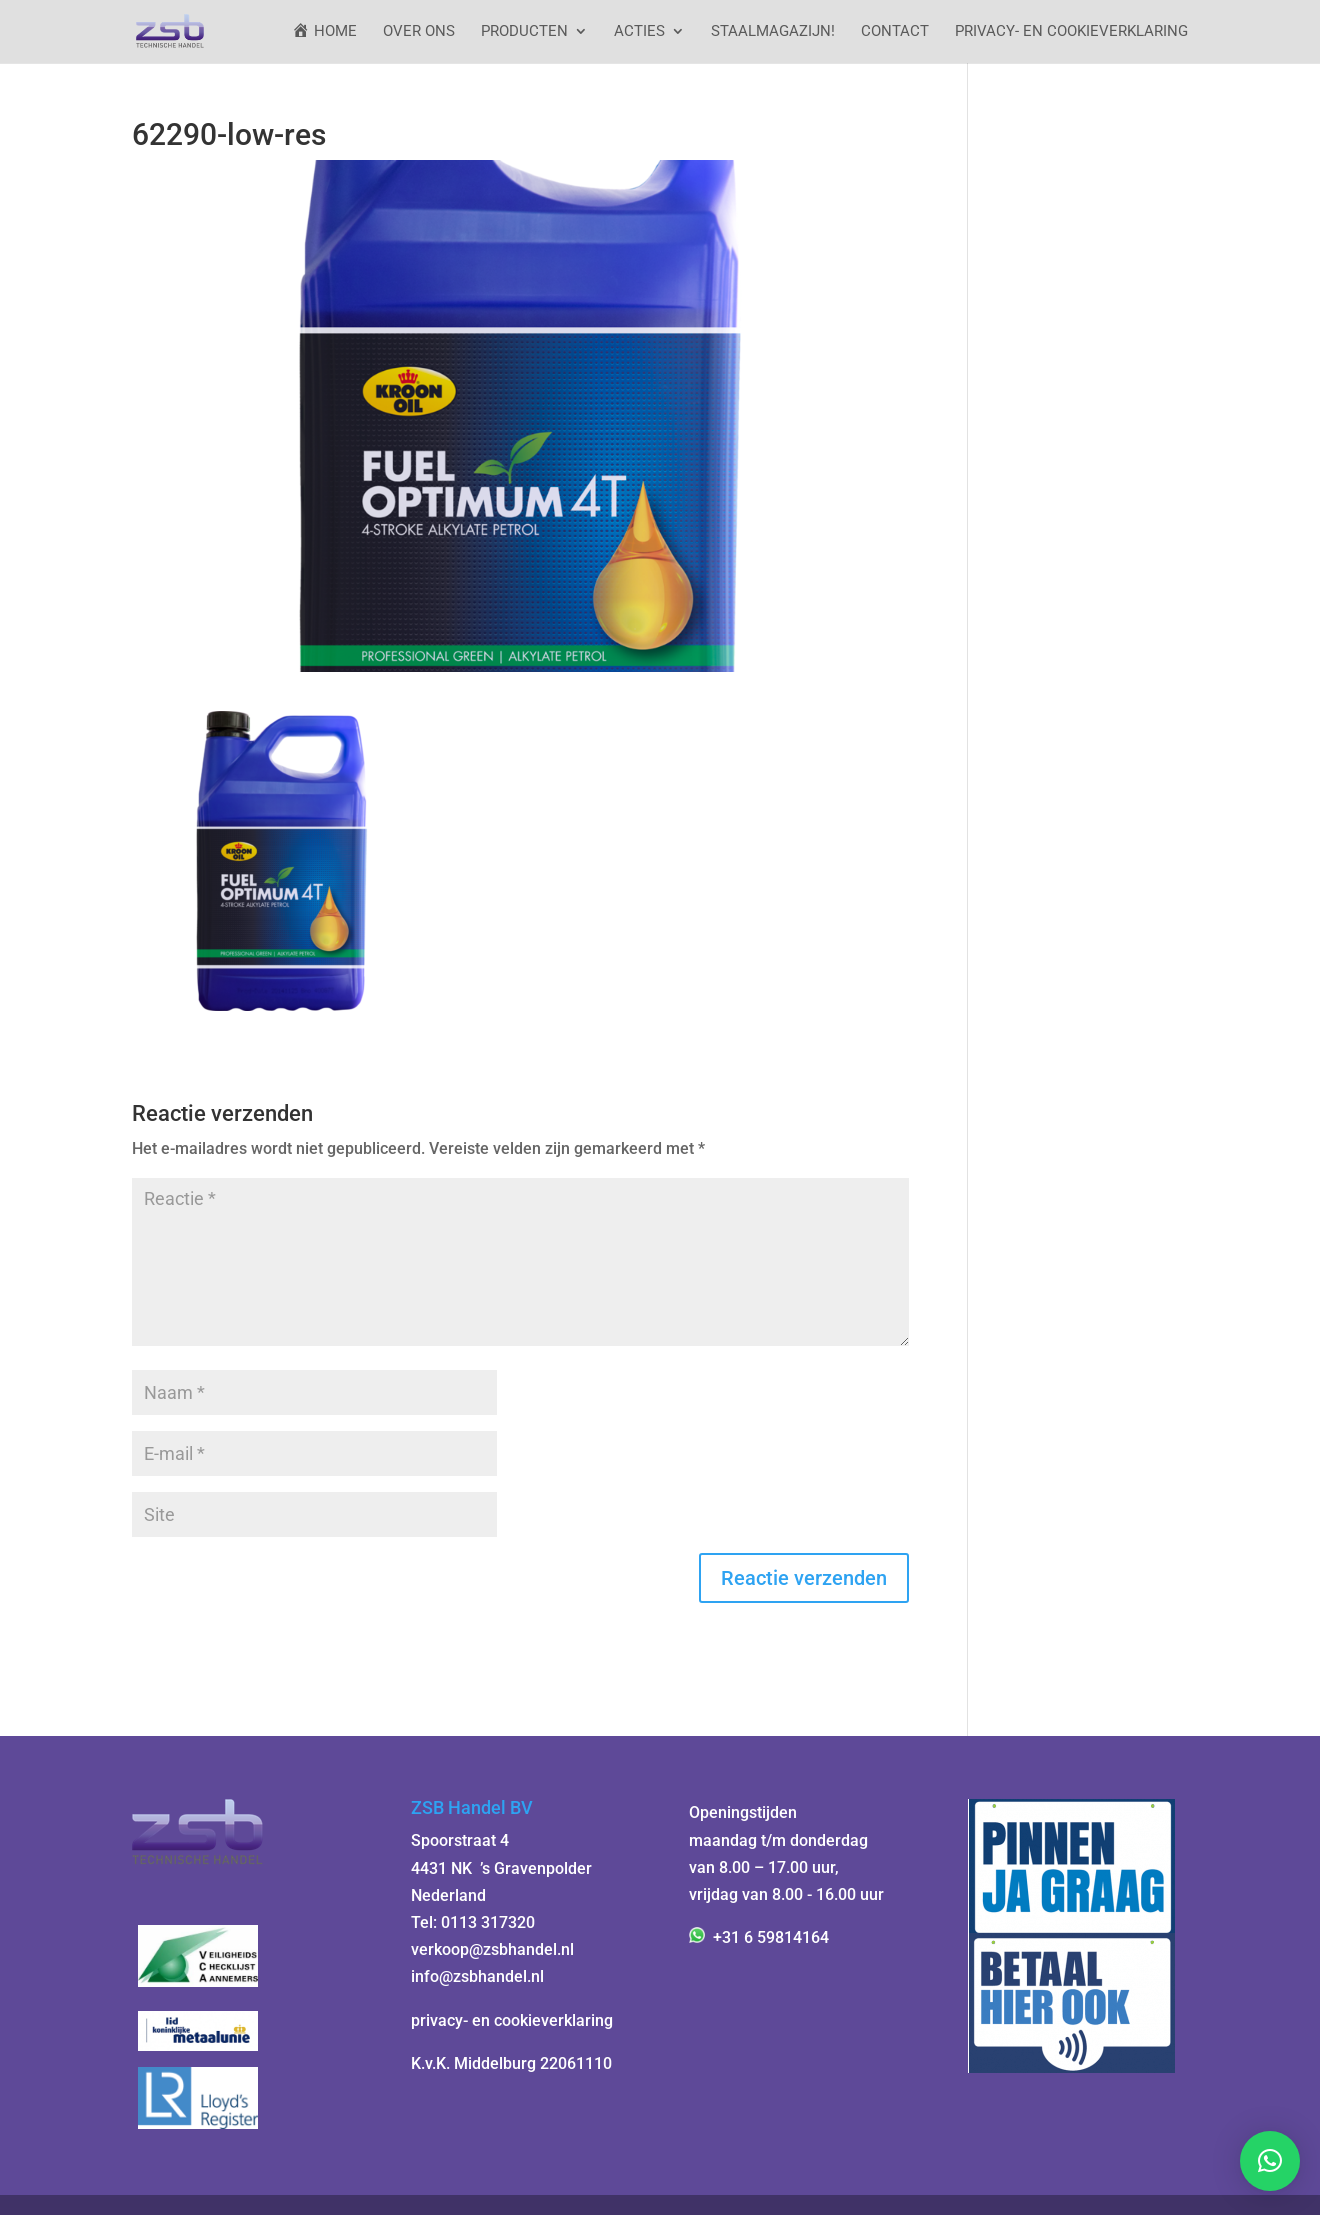  Describe the element at coordinates (524, 32) in the screenshot. I see `Producten` at that location.